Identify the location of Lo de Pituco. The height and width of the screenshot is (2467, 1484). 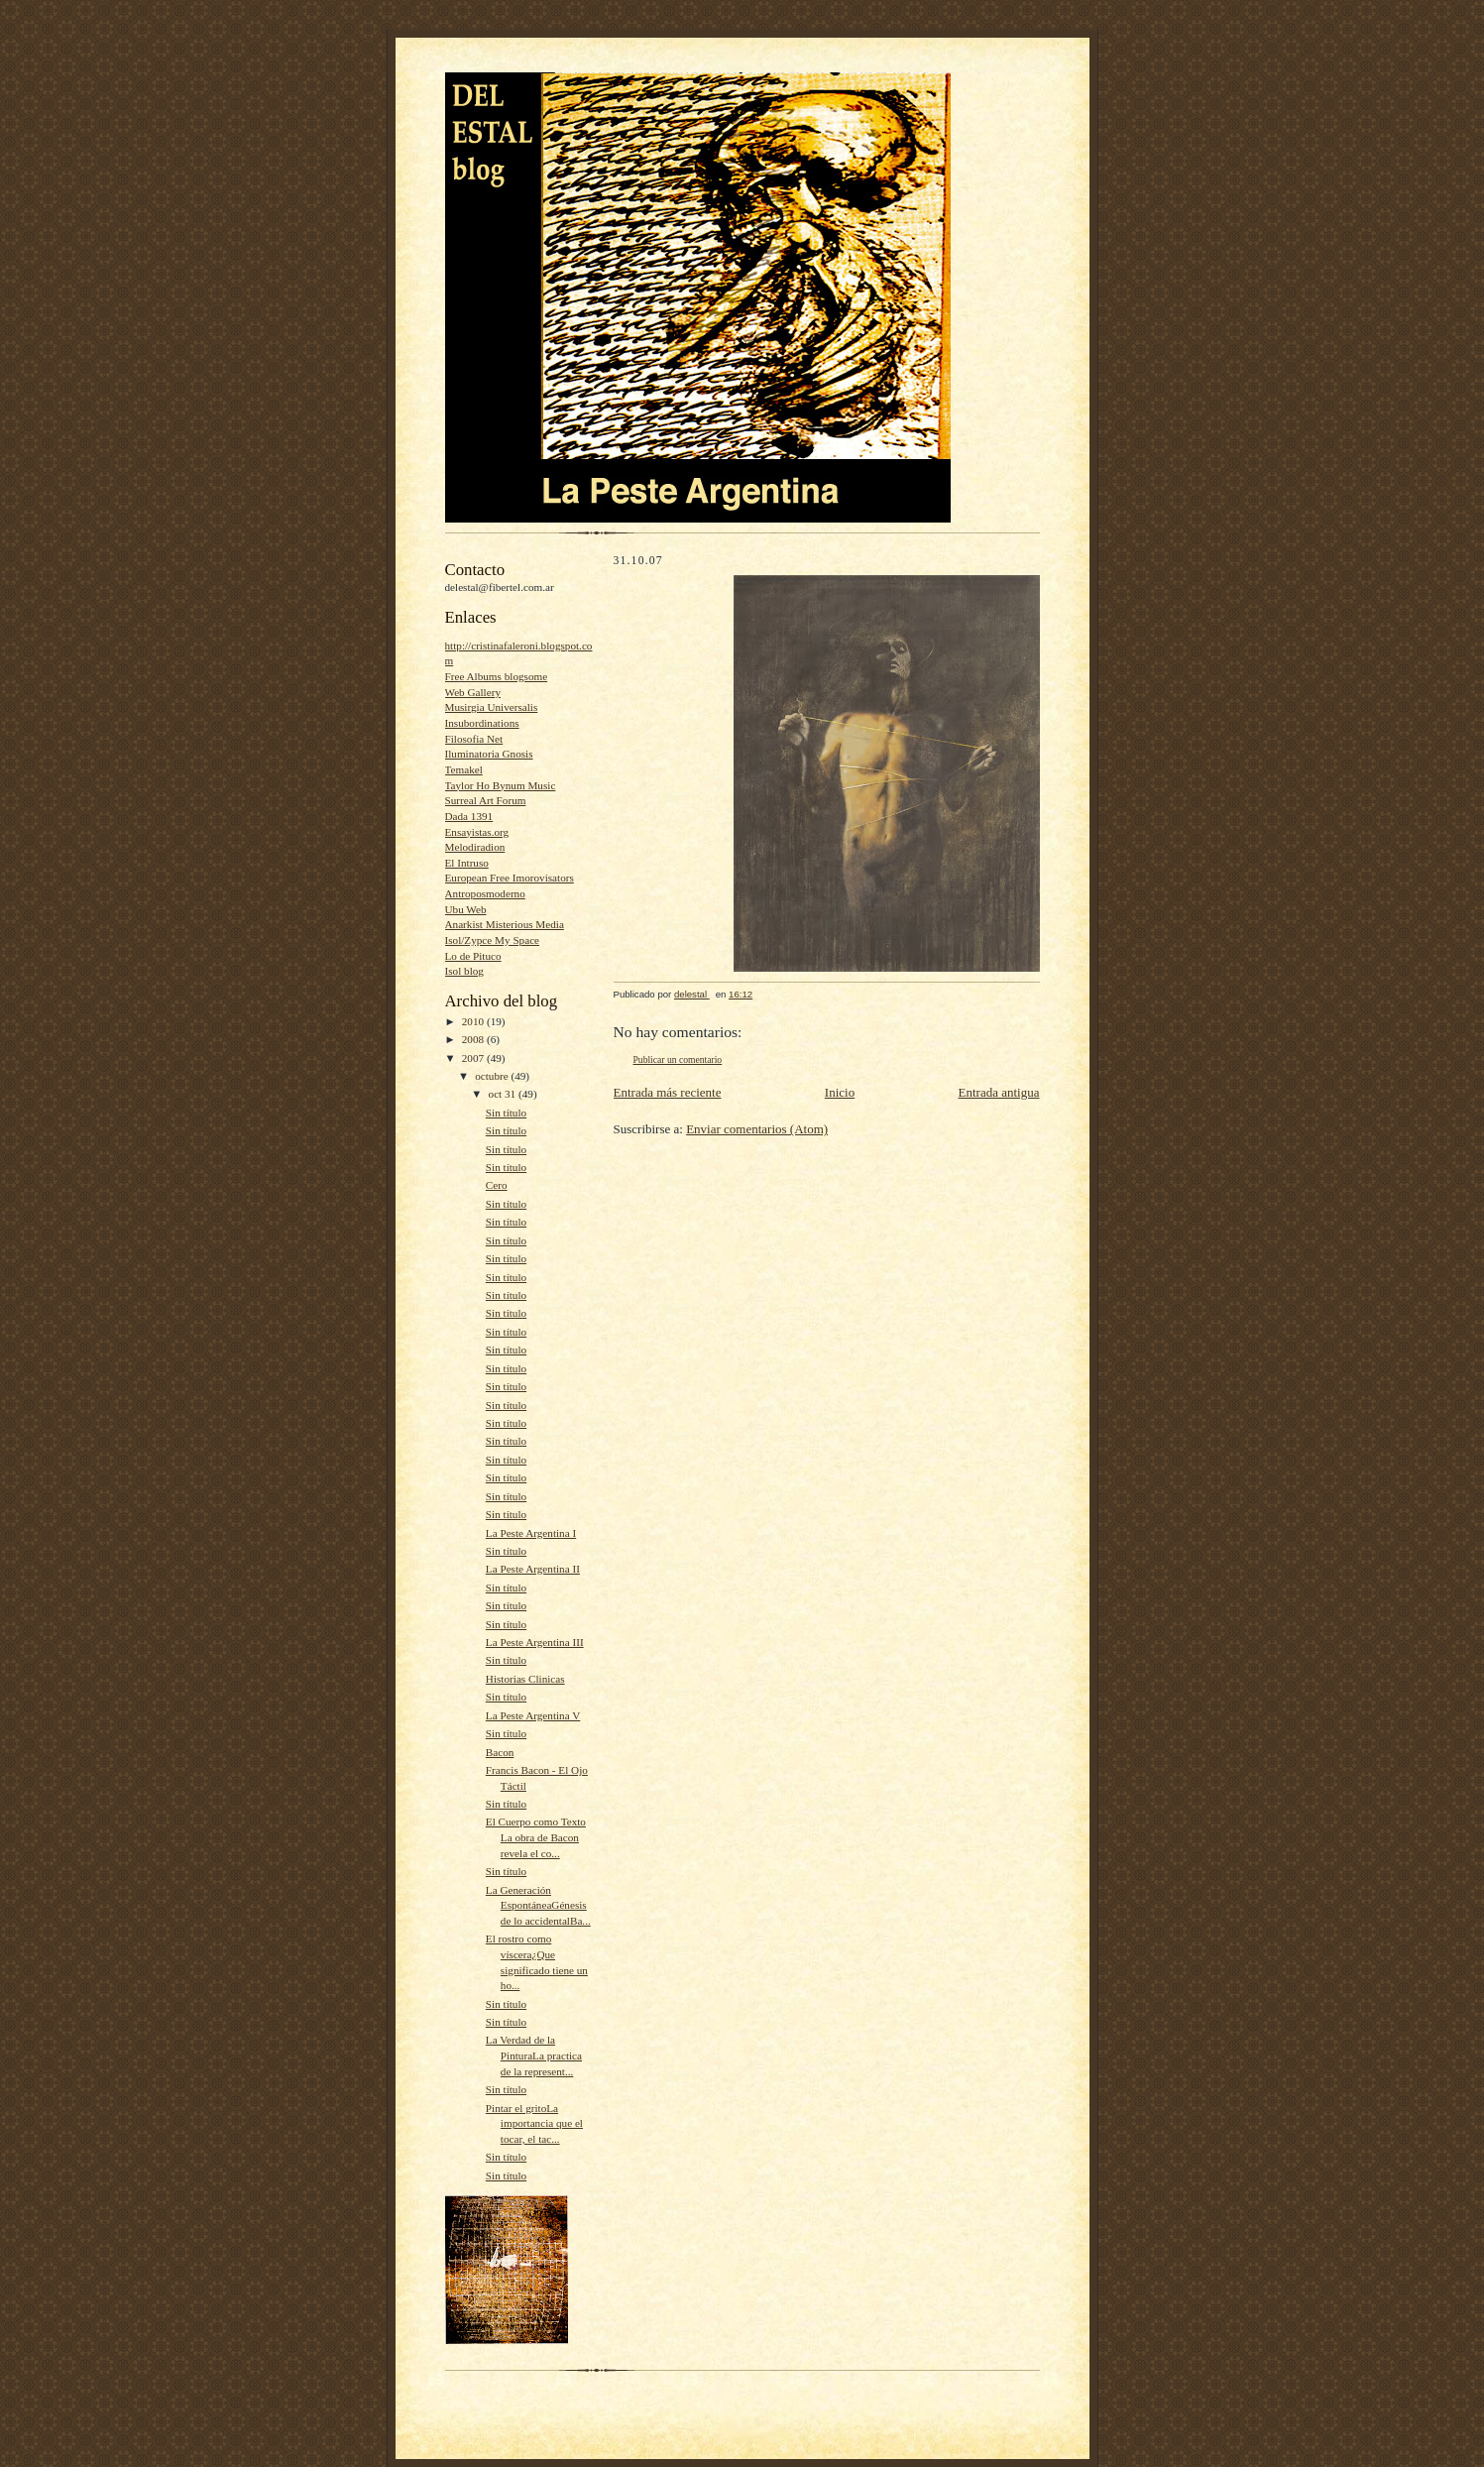
(473, 956).